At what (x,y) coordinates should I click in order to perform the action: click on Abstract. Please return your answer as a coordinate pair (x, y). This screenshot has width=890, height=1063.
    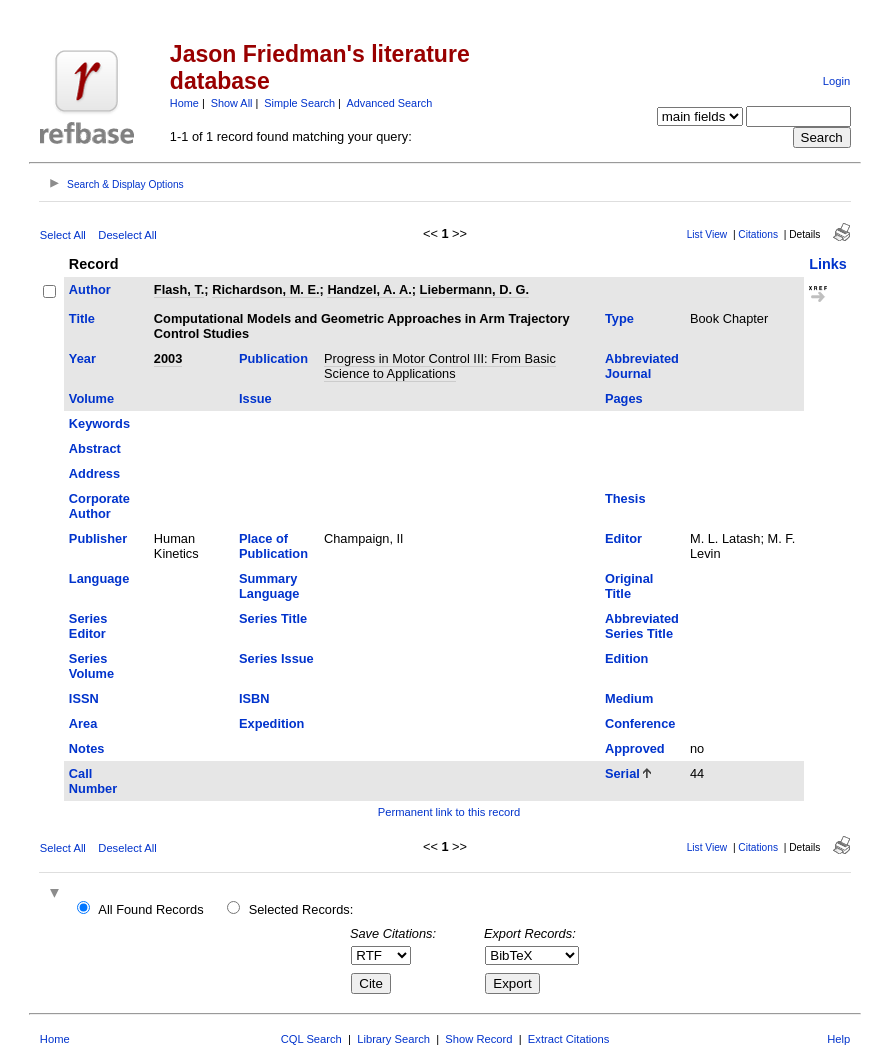
    Looking at the image, I should click on (95, 448).